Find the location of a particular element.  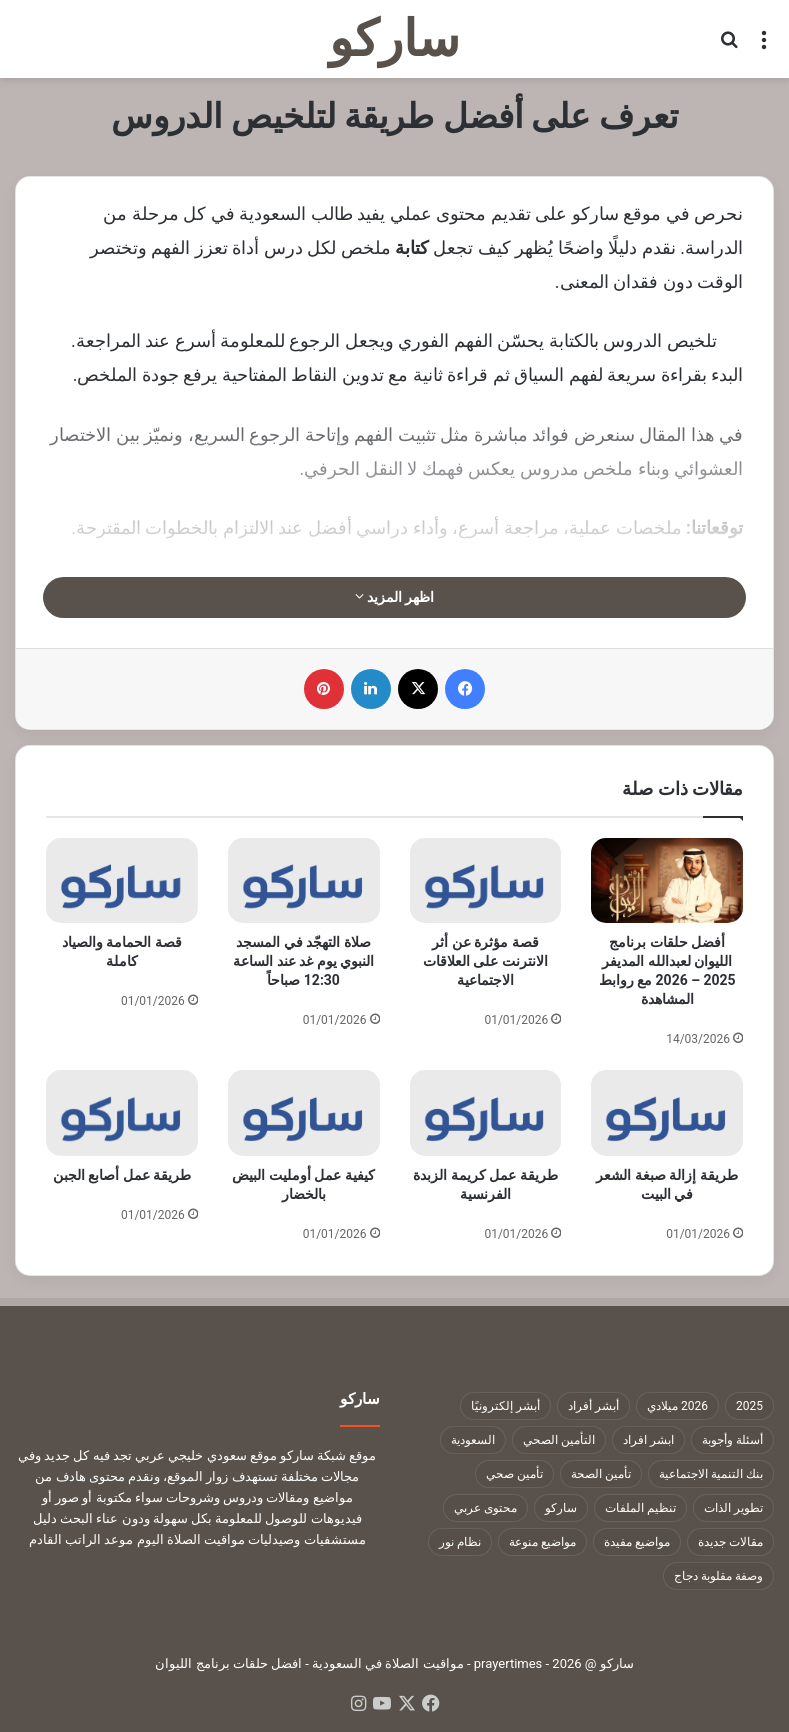

افضل حلقات برنامج الليوان is located at coordinates (228, 1663).